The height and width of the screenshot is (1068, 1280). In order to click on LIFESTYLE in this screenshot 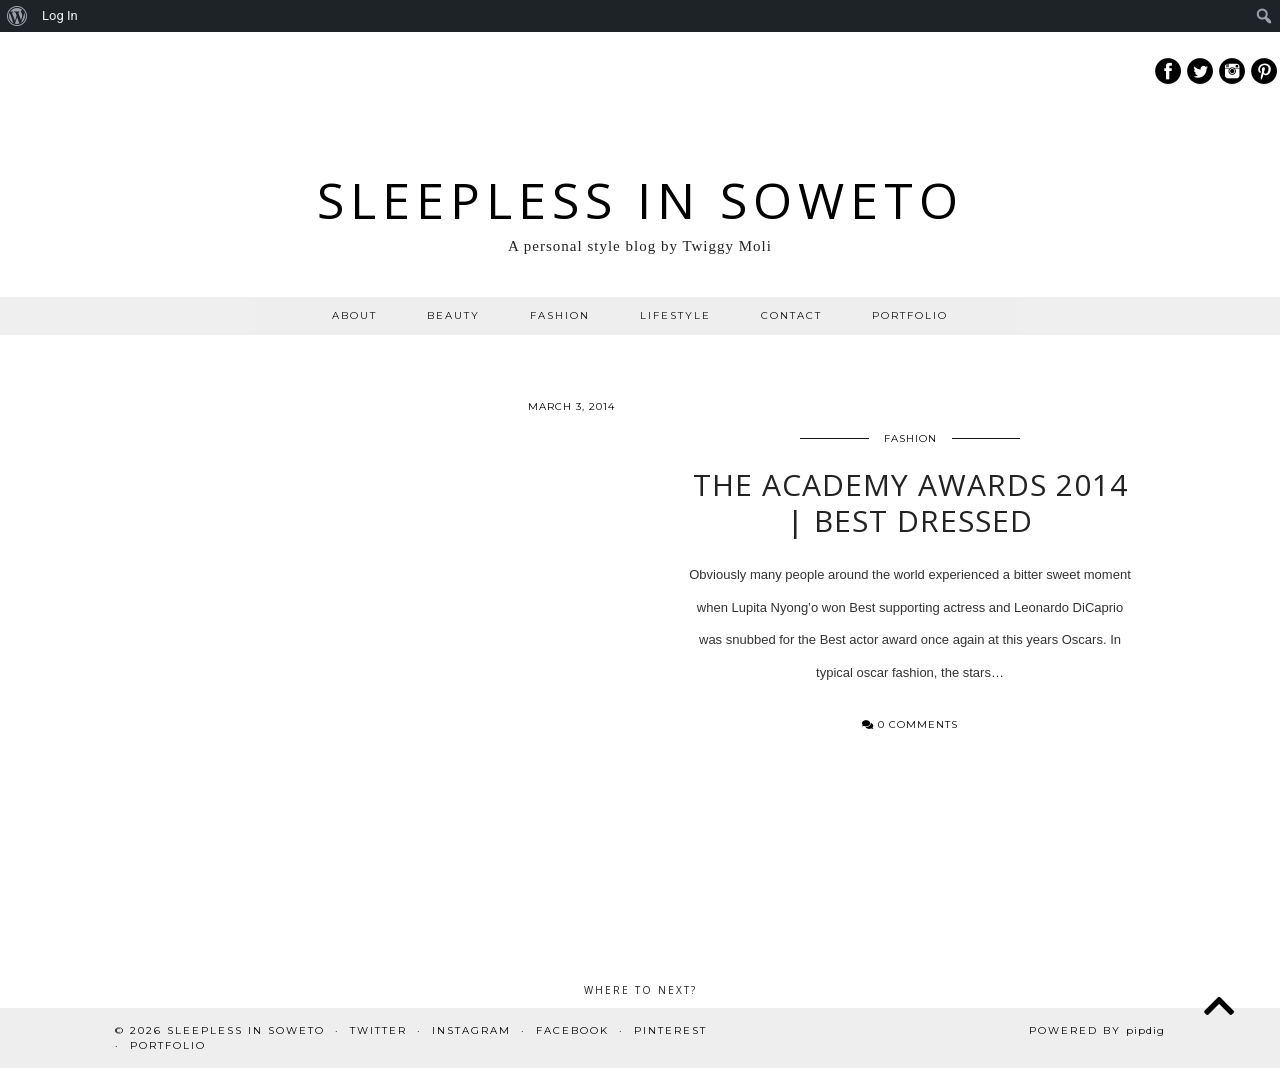, I will do `click(675, 315)`.